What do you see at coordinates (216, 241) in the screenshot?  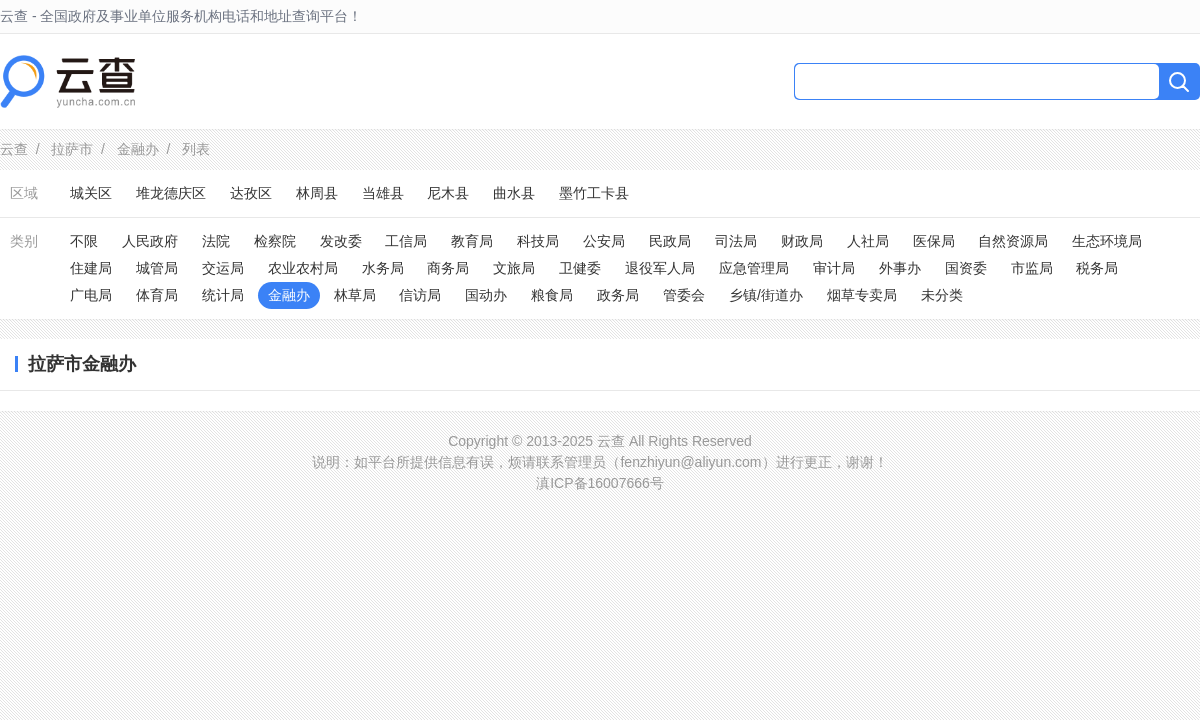 I see `法院` at bounding box center [216, 241].